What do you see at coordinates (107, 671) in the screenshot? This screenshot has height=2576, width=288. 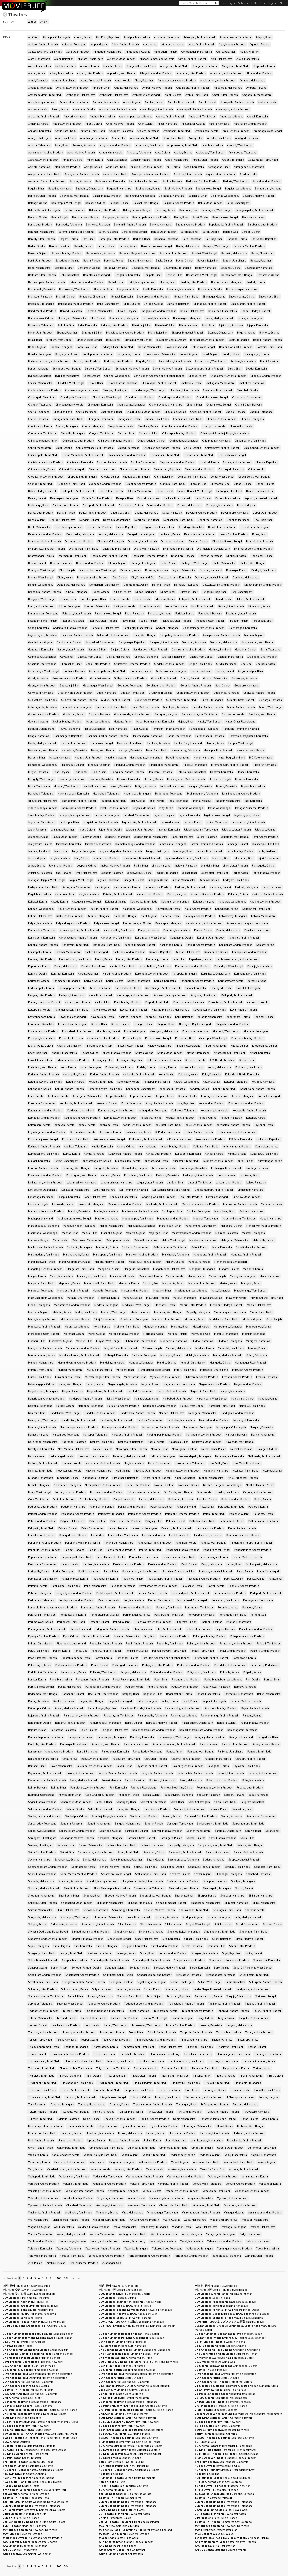 I see `Gobichettipalayam, Tamil Nadu` at bounding box center [107, 671].